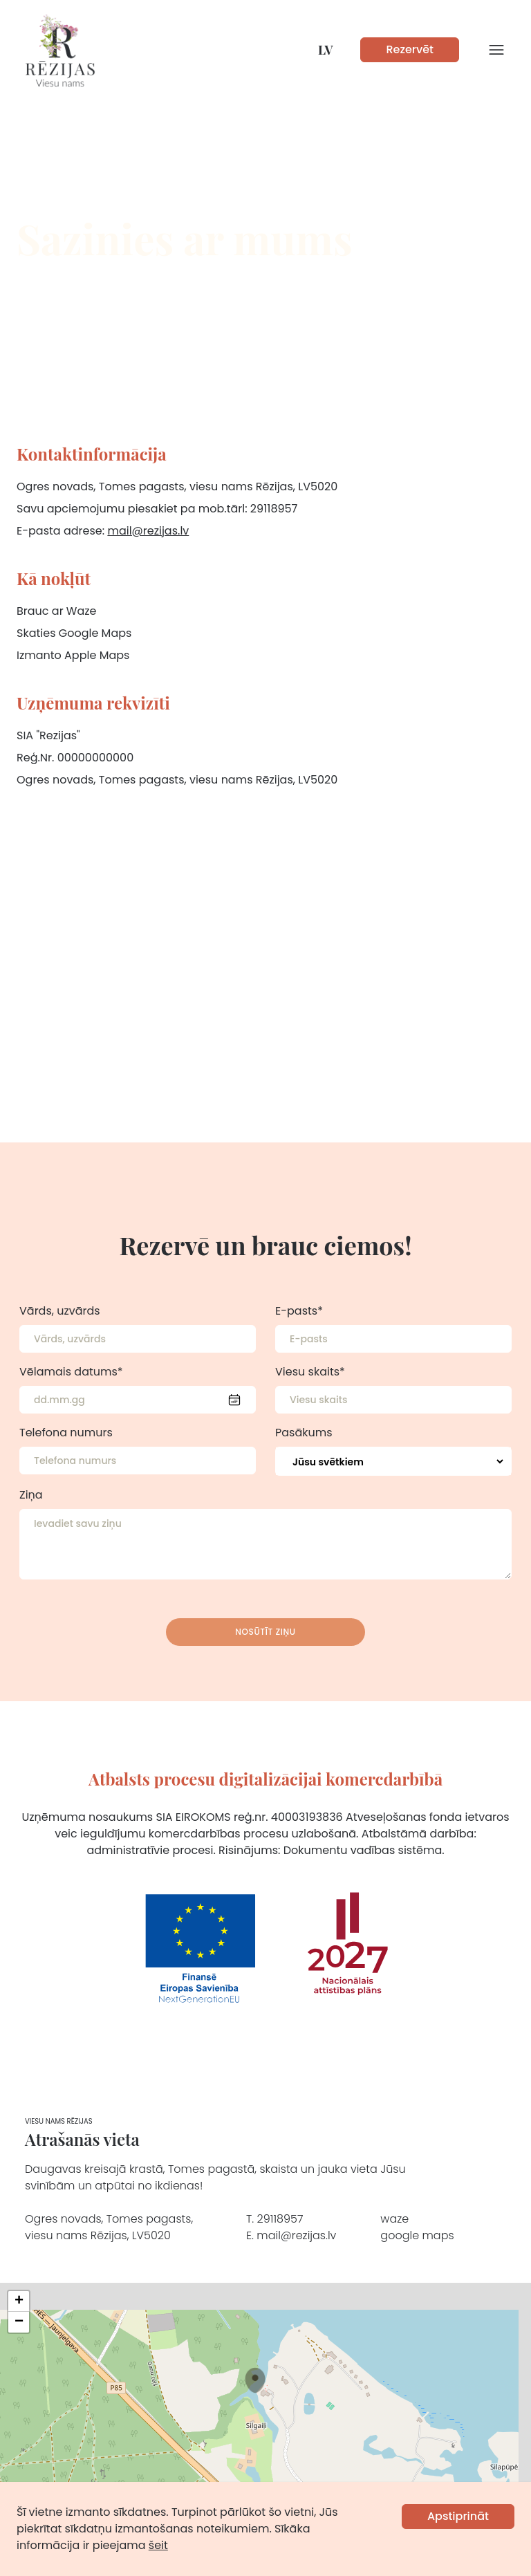 This screenshot has height=2576, width=531. Describe the element at coordinates (148, 531) in the screenshot. I see `mail@rezijas.lv` at that location.